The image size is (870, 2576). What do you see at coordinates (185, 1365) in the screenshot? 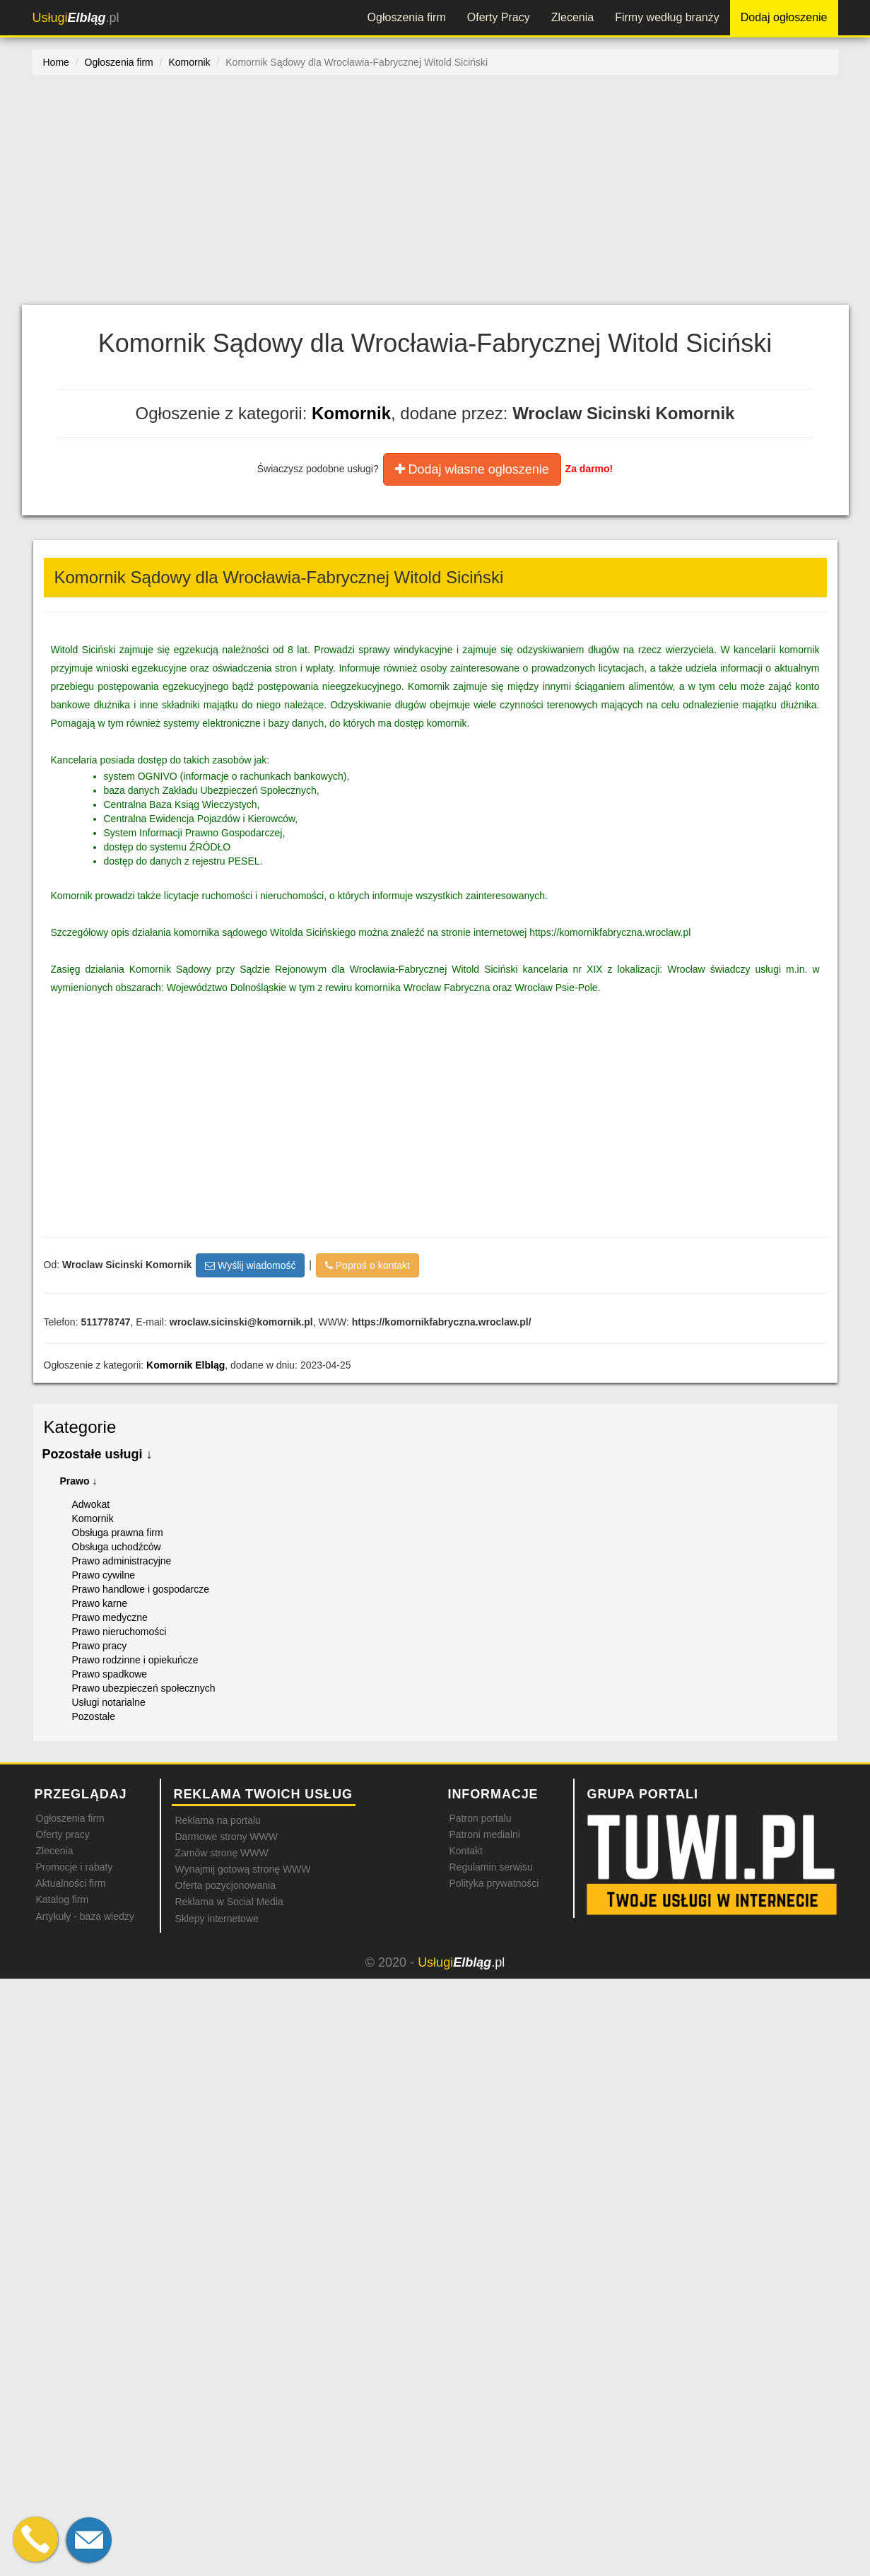
I see `Komornik Elbląg` at bounding box center [185, 1365].